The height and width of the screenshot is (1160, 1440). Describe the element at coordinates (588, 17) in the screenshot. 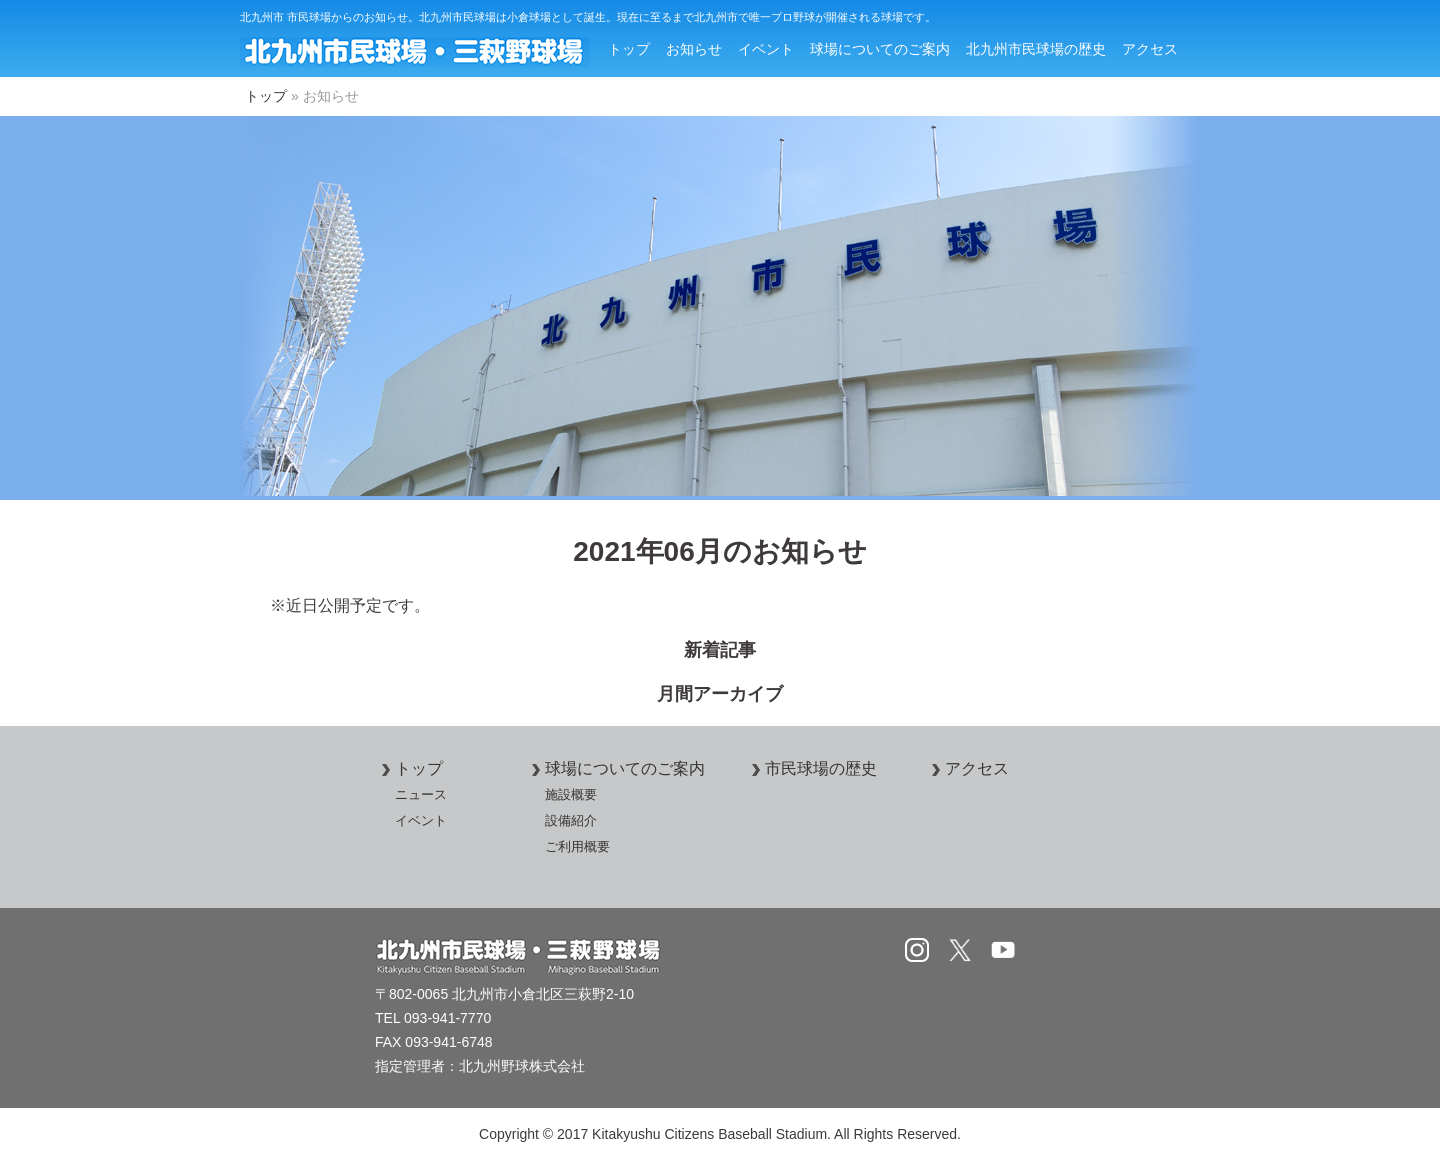

I see `北九州市 市民球場からのお知らせ。北九州市民球場は小倉球場として誕生。現在に至るまで北九州市で唯一プロ野球が開催される球場です。` at that location.